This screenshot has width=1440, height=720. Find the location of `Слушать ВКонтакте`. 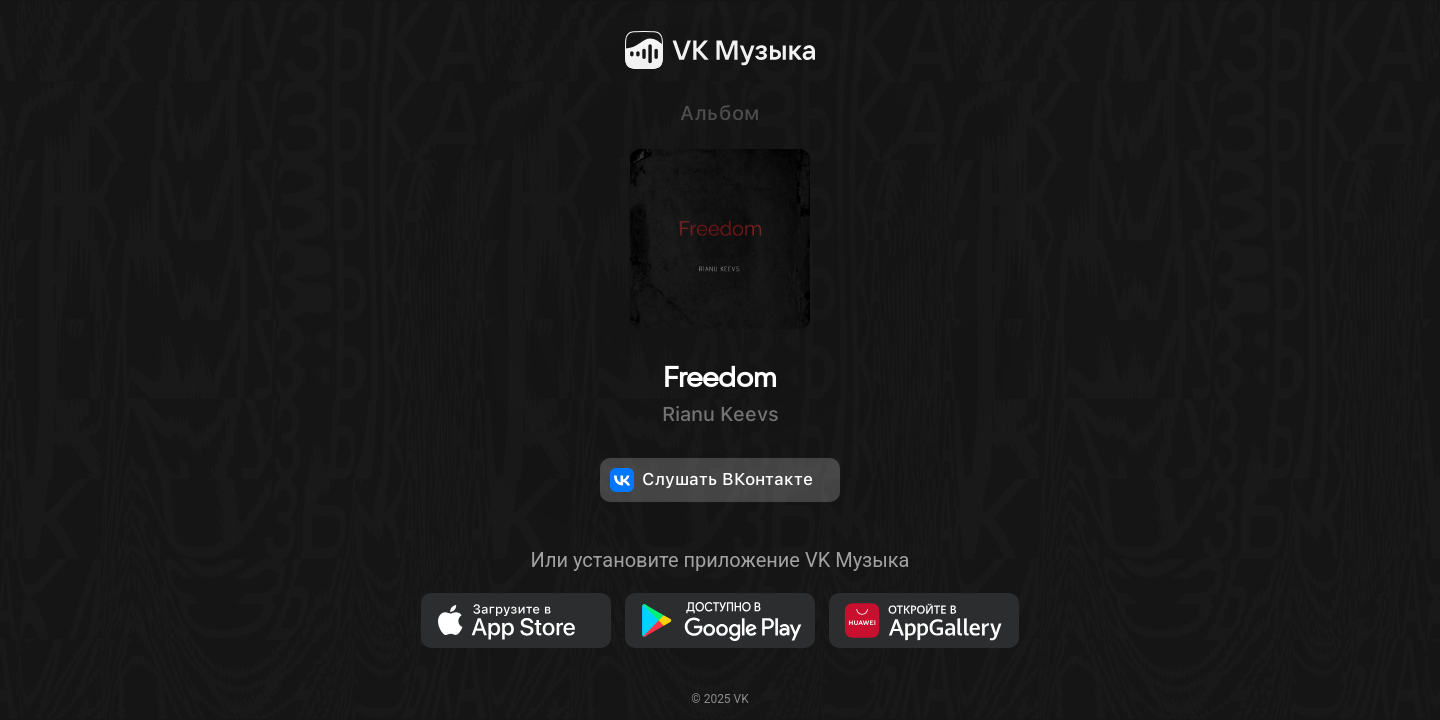

Слушать ВКонтакте is located at coordinates (711, 480).